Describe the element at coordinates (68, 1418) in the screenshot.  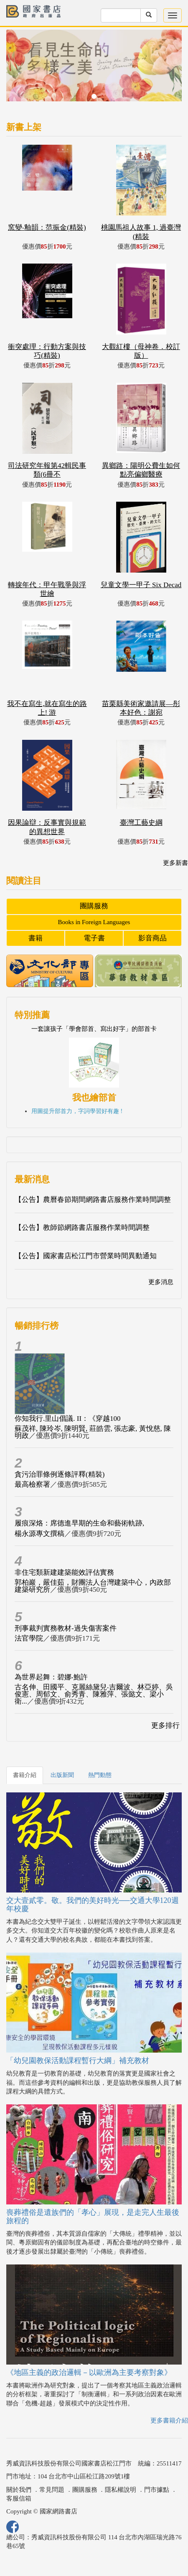
I see `你知我行.里山倡議. II：《穿越100` at that location.